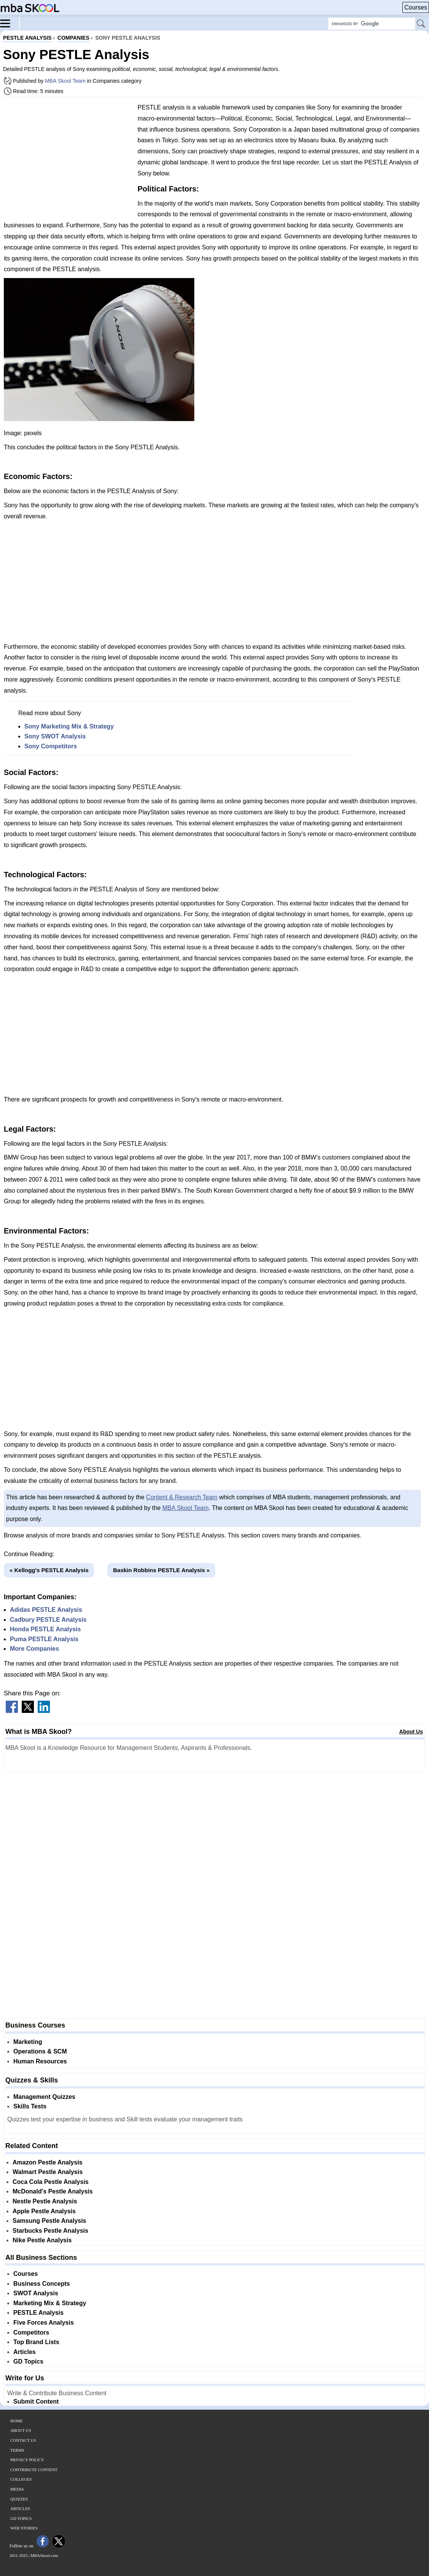  What do you see at coordinates (48, 2172) in the screenshot?
I see `Walmart Pestle Analysis` at bounding box center [48, 2172].